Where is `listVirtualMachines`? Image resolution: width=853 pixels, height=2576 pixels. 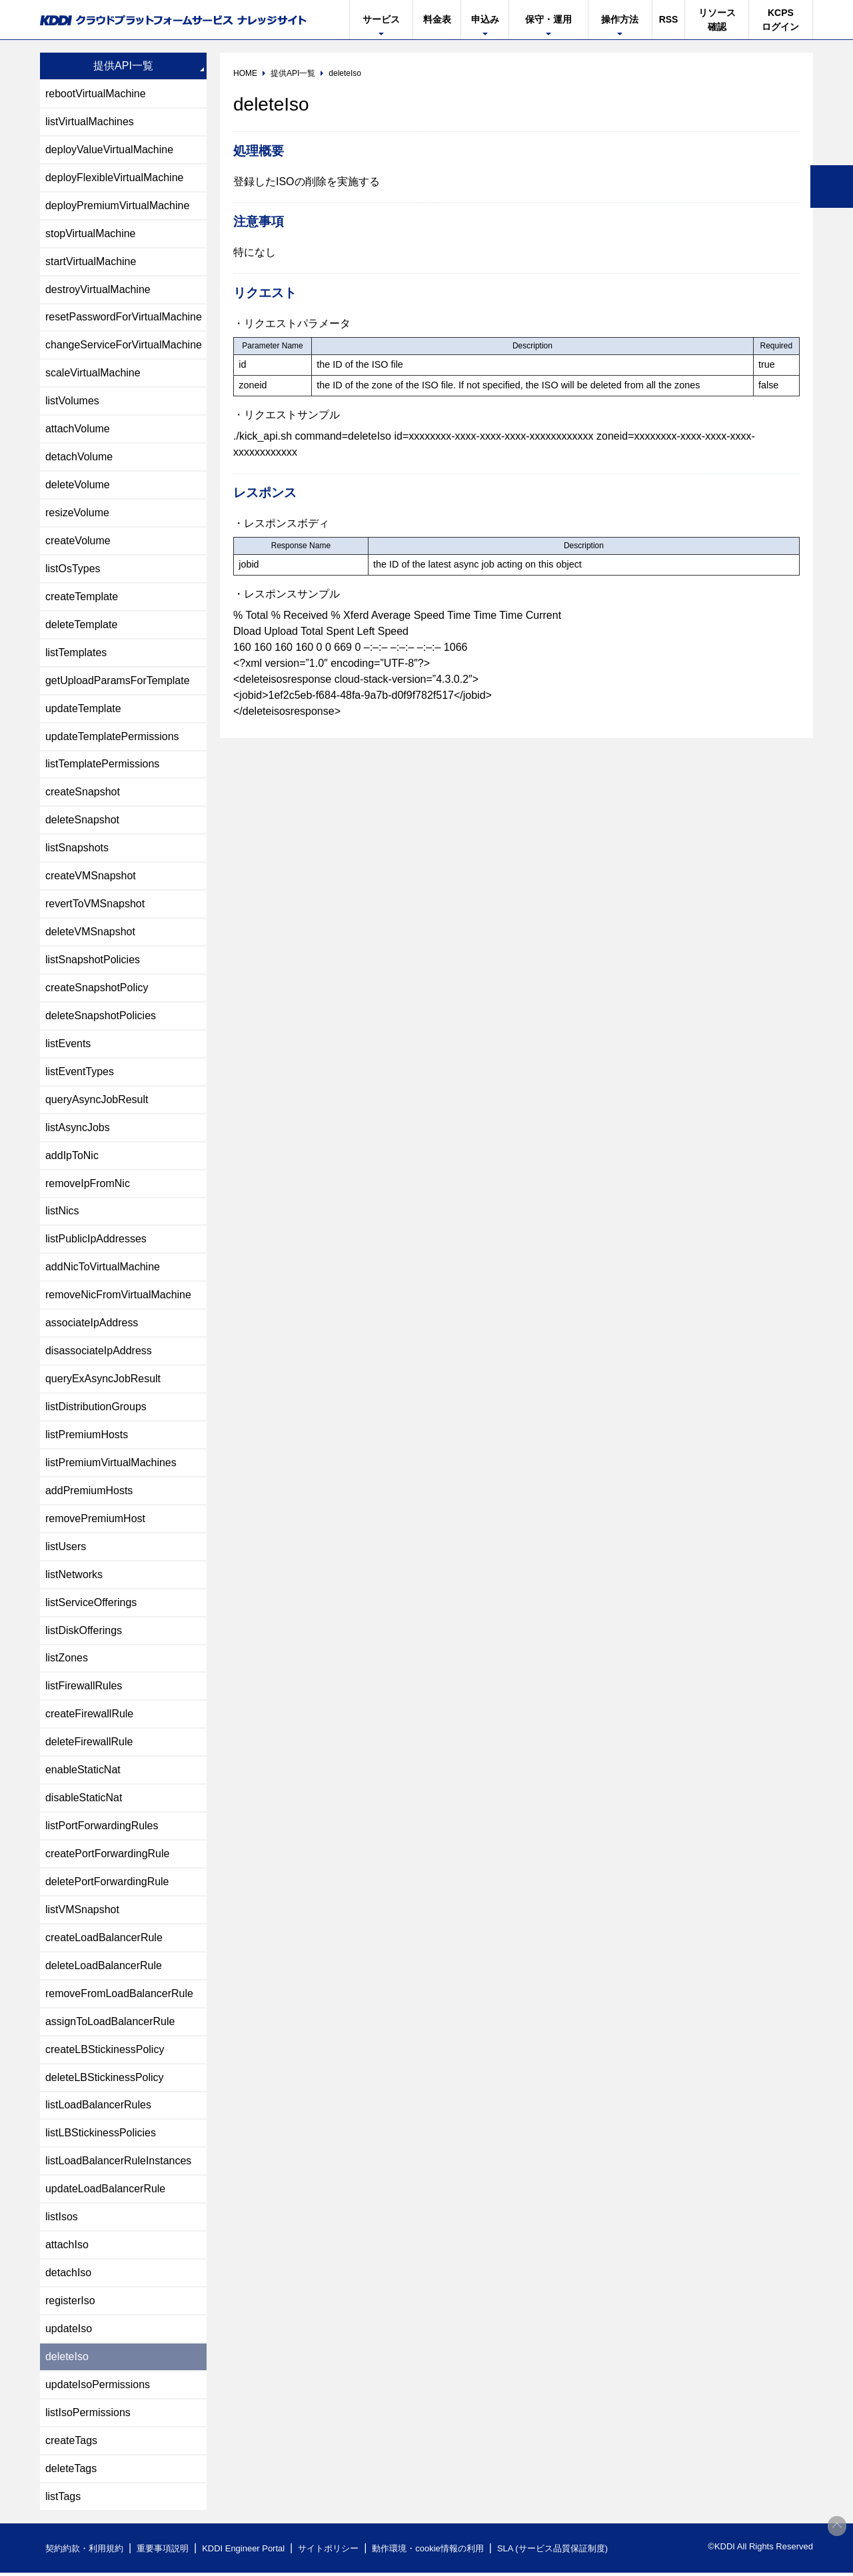 listVirtualMachines is located at coordinates (89, 121).